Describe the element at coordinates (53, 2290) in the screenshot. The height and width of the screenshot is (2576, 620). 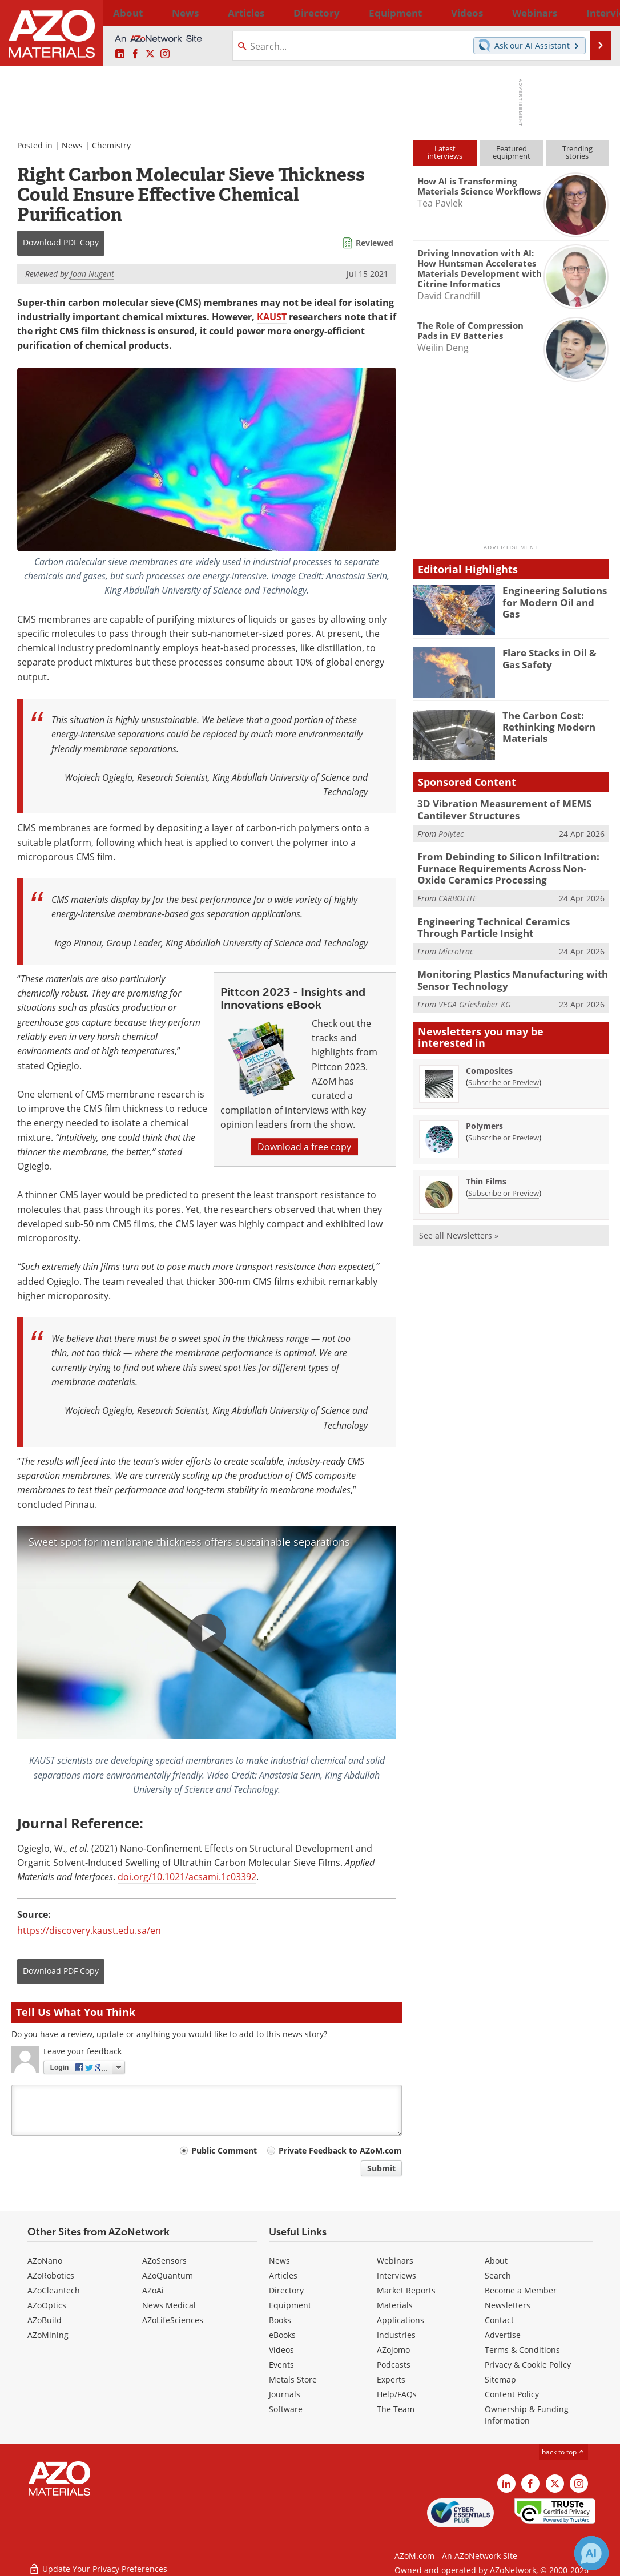
I see `AZoCleantech` at that location.